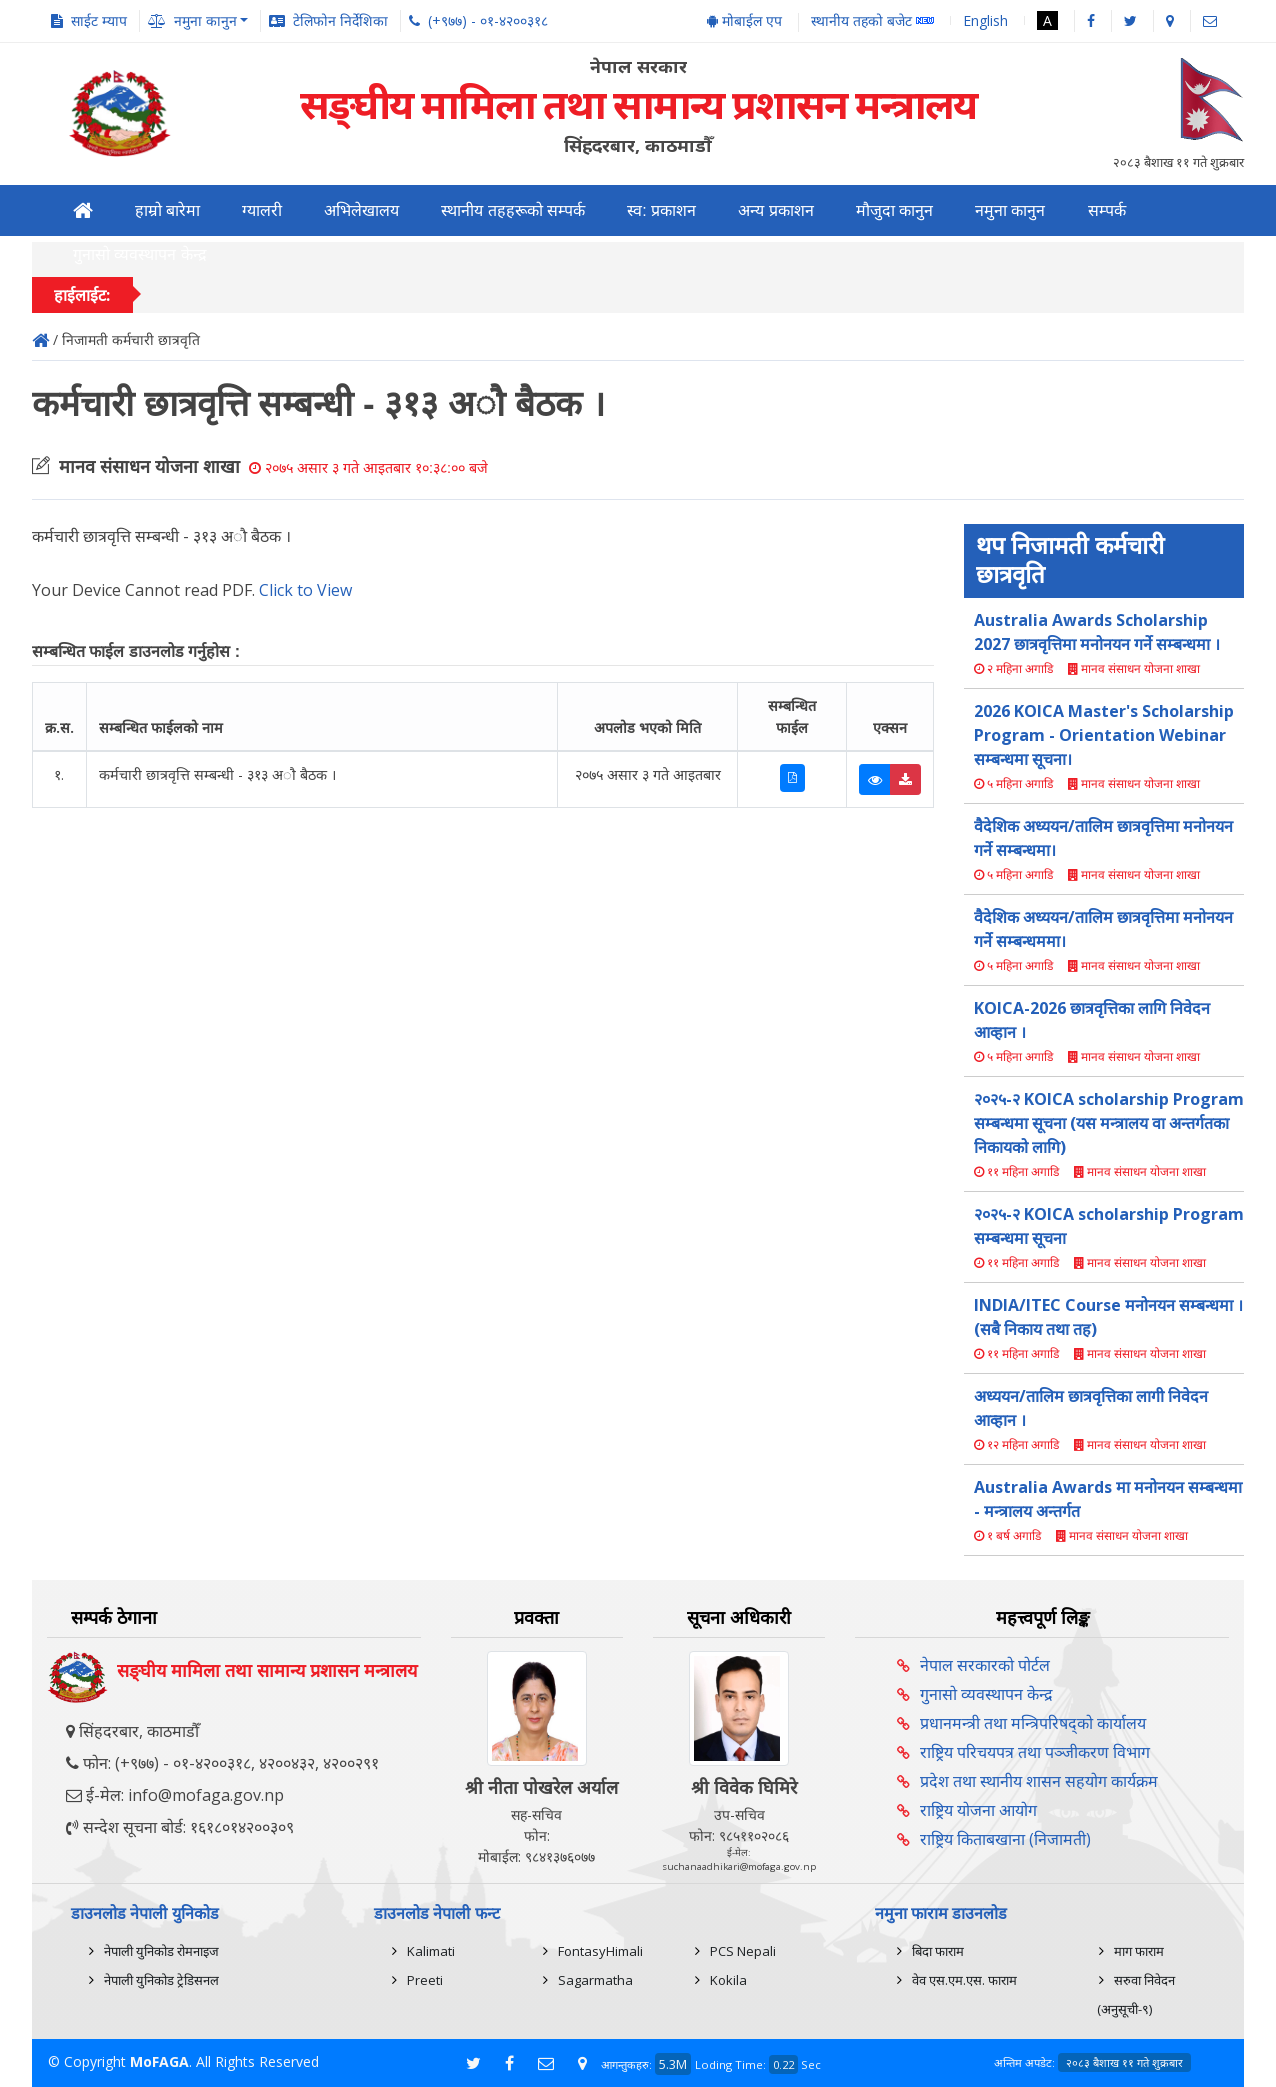  Describe the element at coordinates (985, 20) in the screenshot. I see `English` at that location.